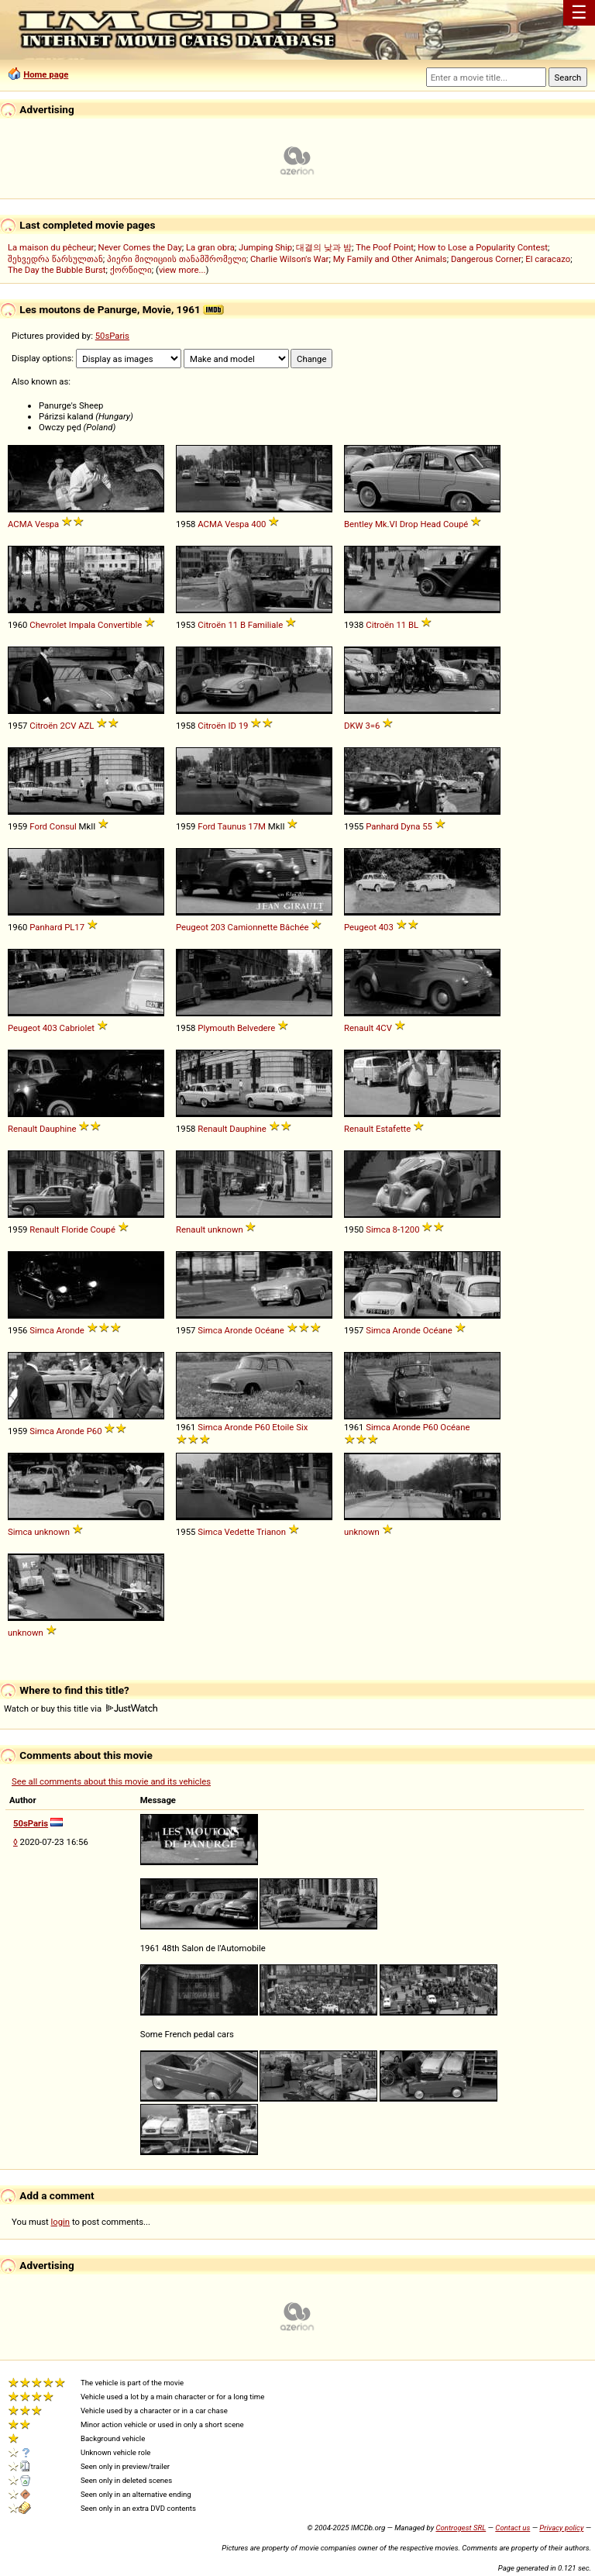  What do you see at coordinates (427, 826) in the screenshot?
I see `55` at bounding box center [427, 826].